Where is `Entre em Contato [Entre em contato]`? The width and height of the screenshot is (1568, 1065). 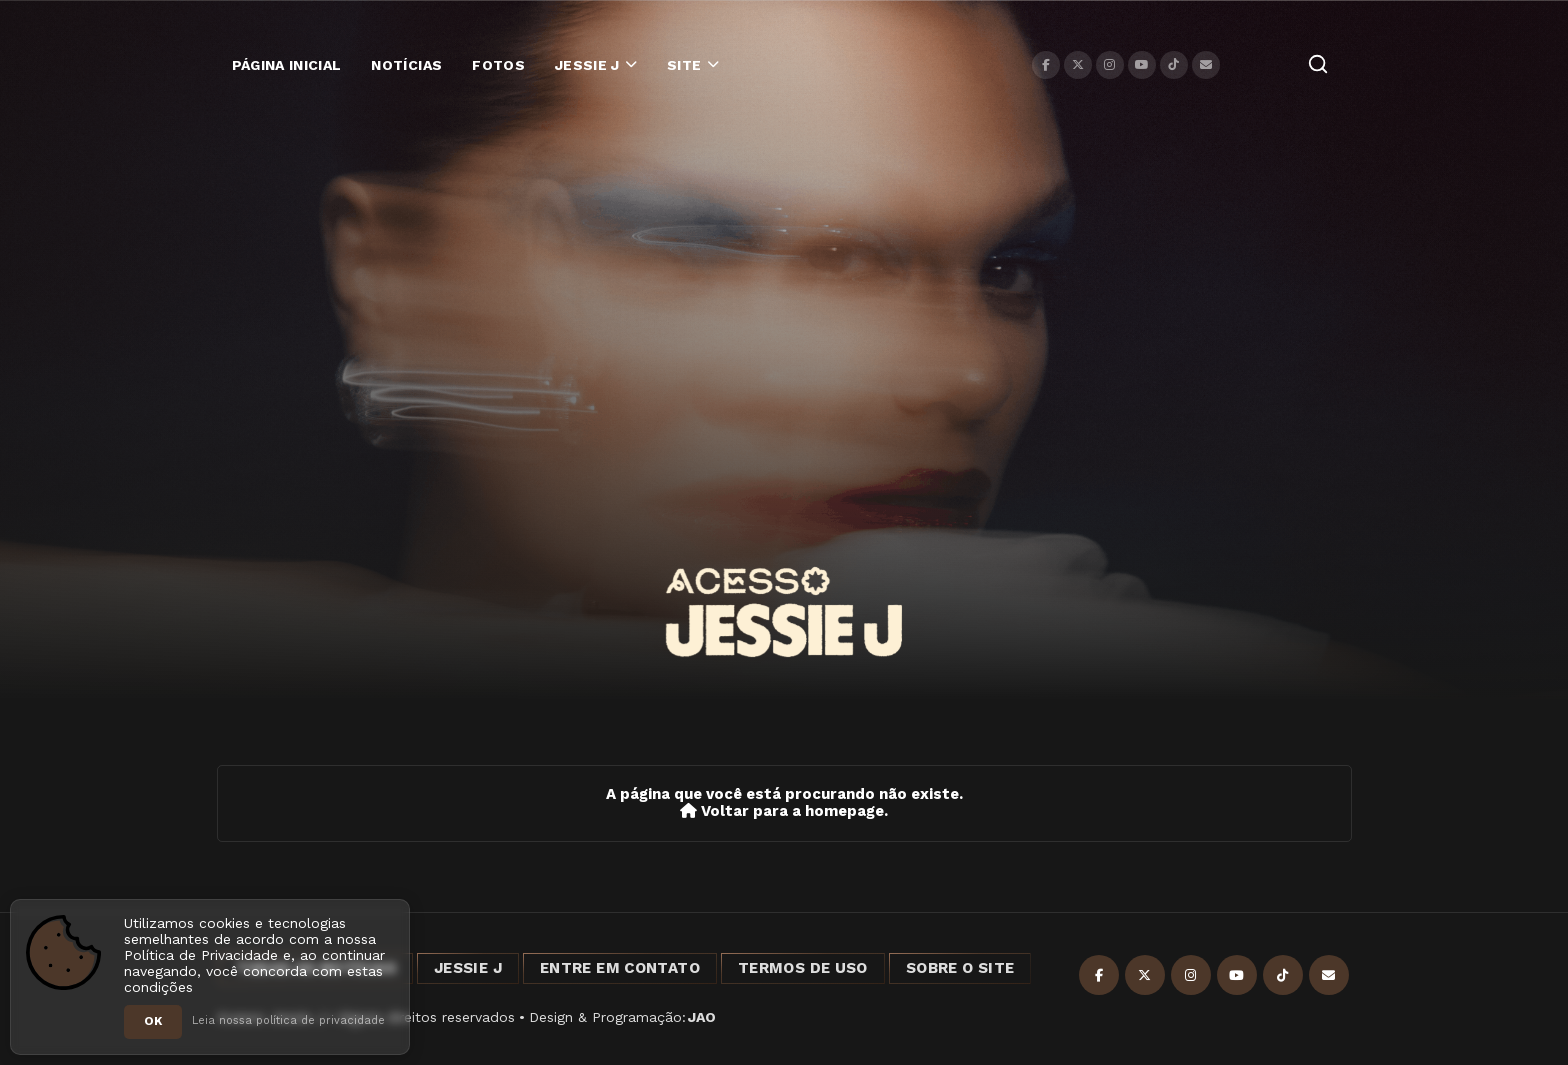 Entre em Contato [Entre em contato] is located at coordinates (620, 968).